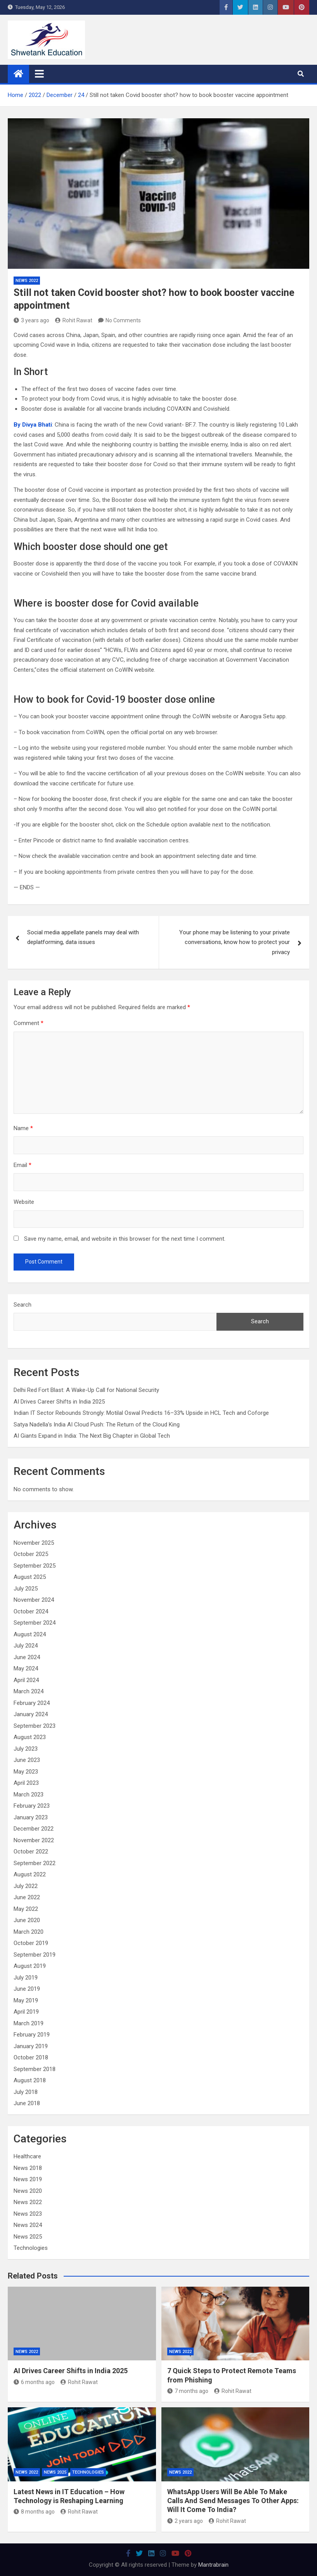 The width and height of the screenshot is (317, 2576). What do you see at coordinates (28, 2023) in the screenshot?
I see `March 2019` at bounding box center [28, 2023].